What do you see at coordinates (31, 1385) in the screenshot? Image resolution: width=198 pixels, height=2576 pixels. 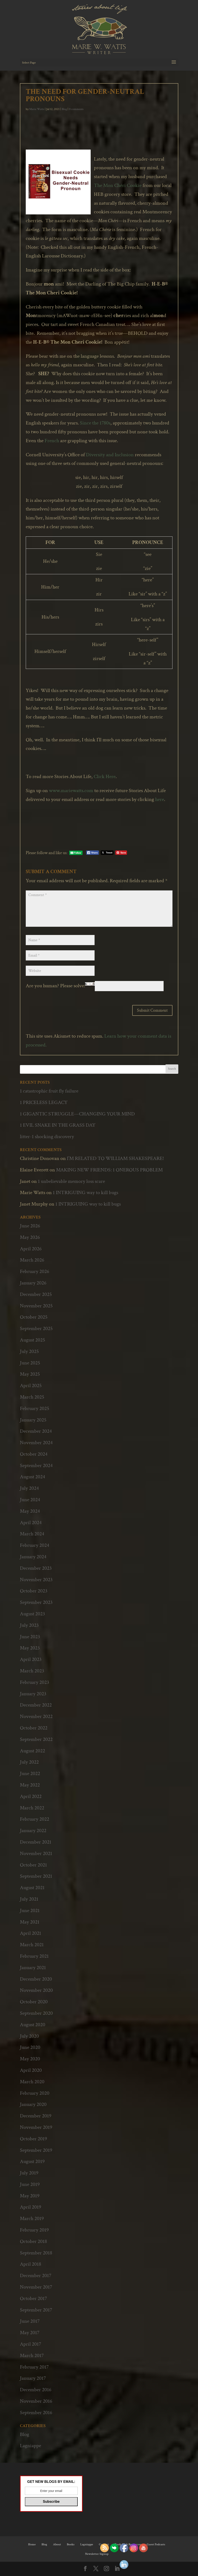 I see `April 2025` at bounding box center [31, 1385].